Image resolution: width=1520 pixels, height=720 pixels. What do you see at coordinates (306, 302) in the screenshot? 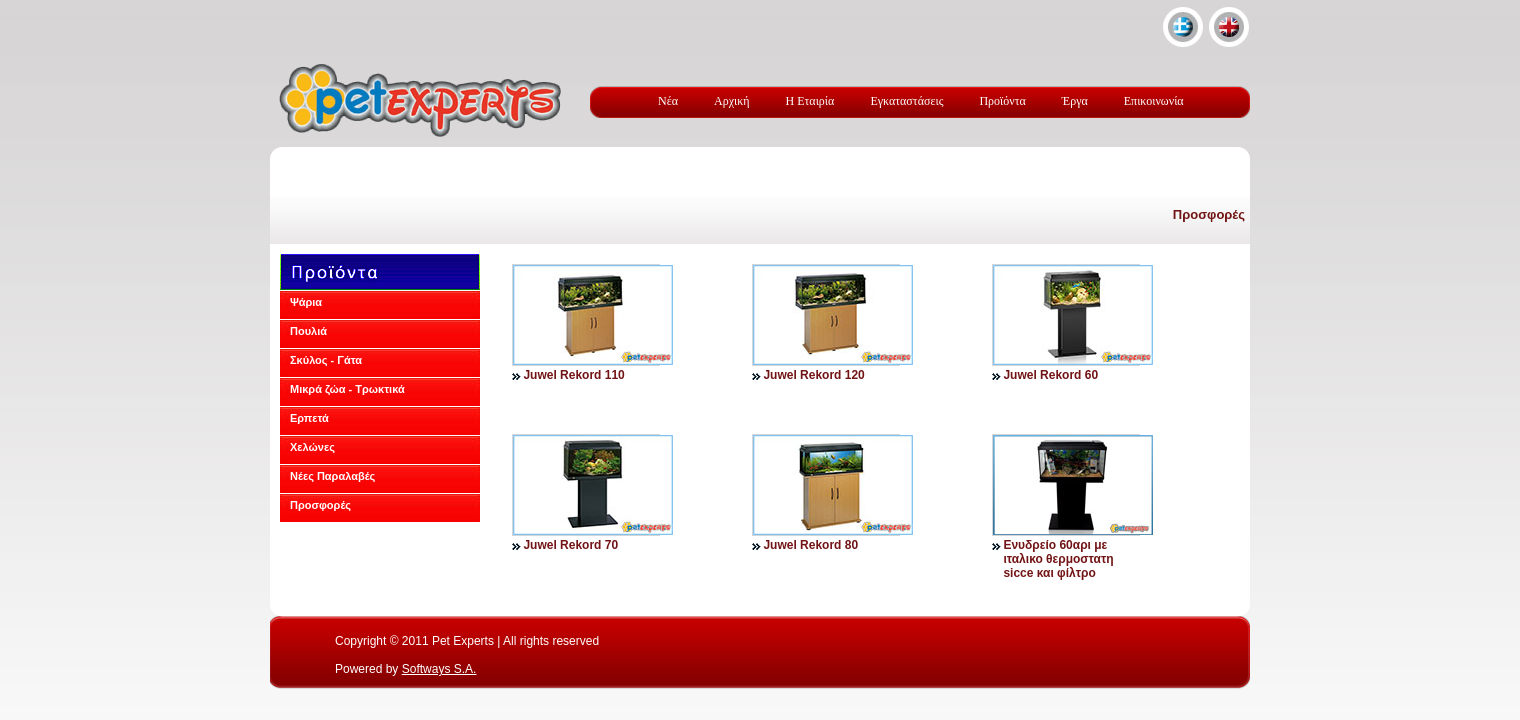
I see `Ψάρια` at bounding box center [306, 302].